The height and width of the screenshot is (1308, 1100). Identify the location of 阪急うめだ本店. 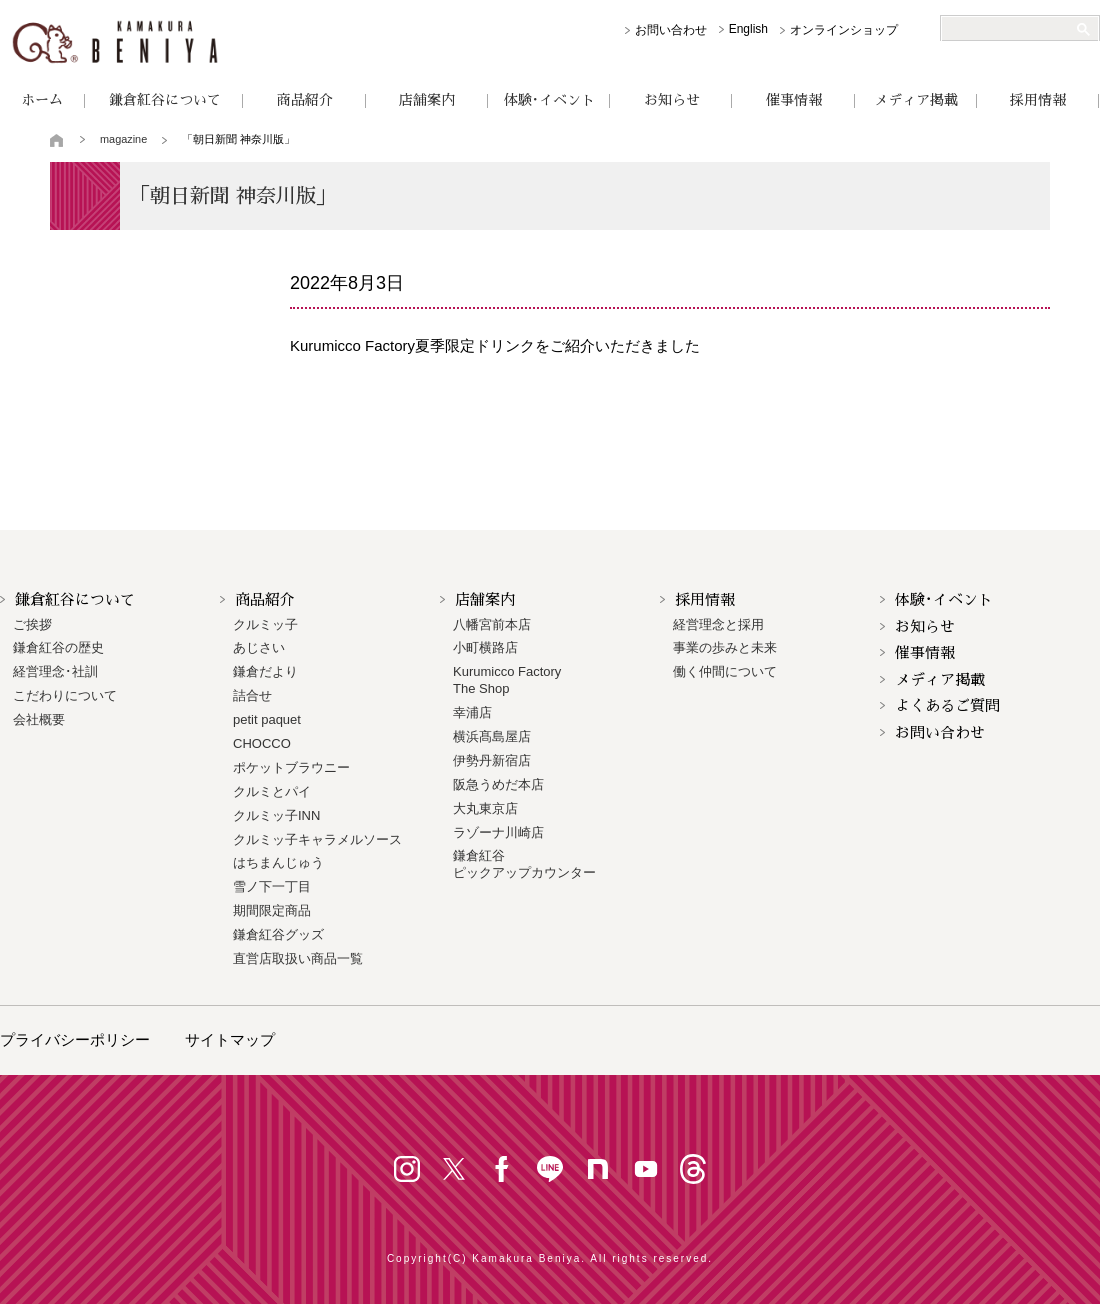
(498, 784).